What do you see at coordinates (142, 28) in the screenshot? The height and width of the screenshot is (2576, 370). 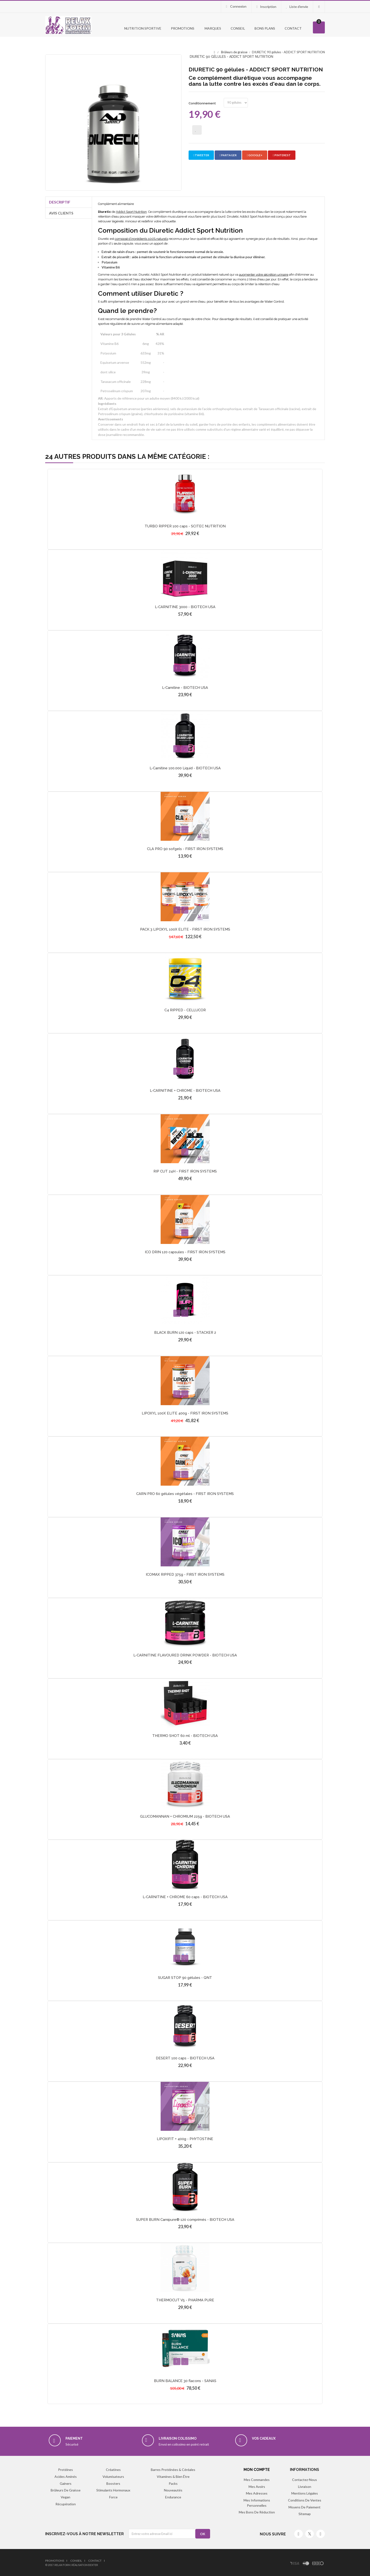 I see `Nutrition Sportive` at bounding box center [142, 28].